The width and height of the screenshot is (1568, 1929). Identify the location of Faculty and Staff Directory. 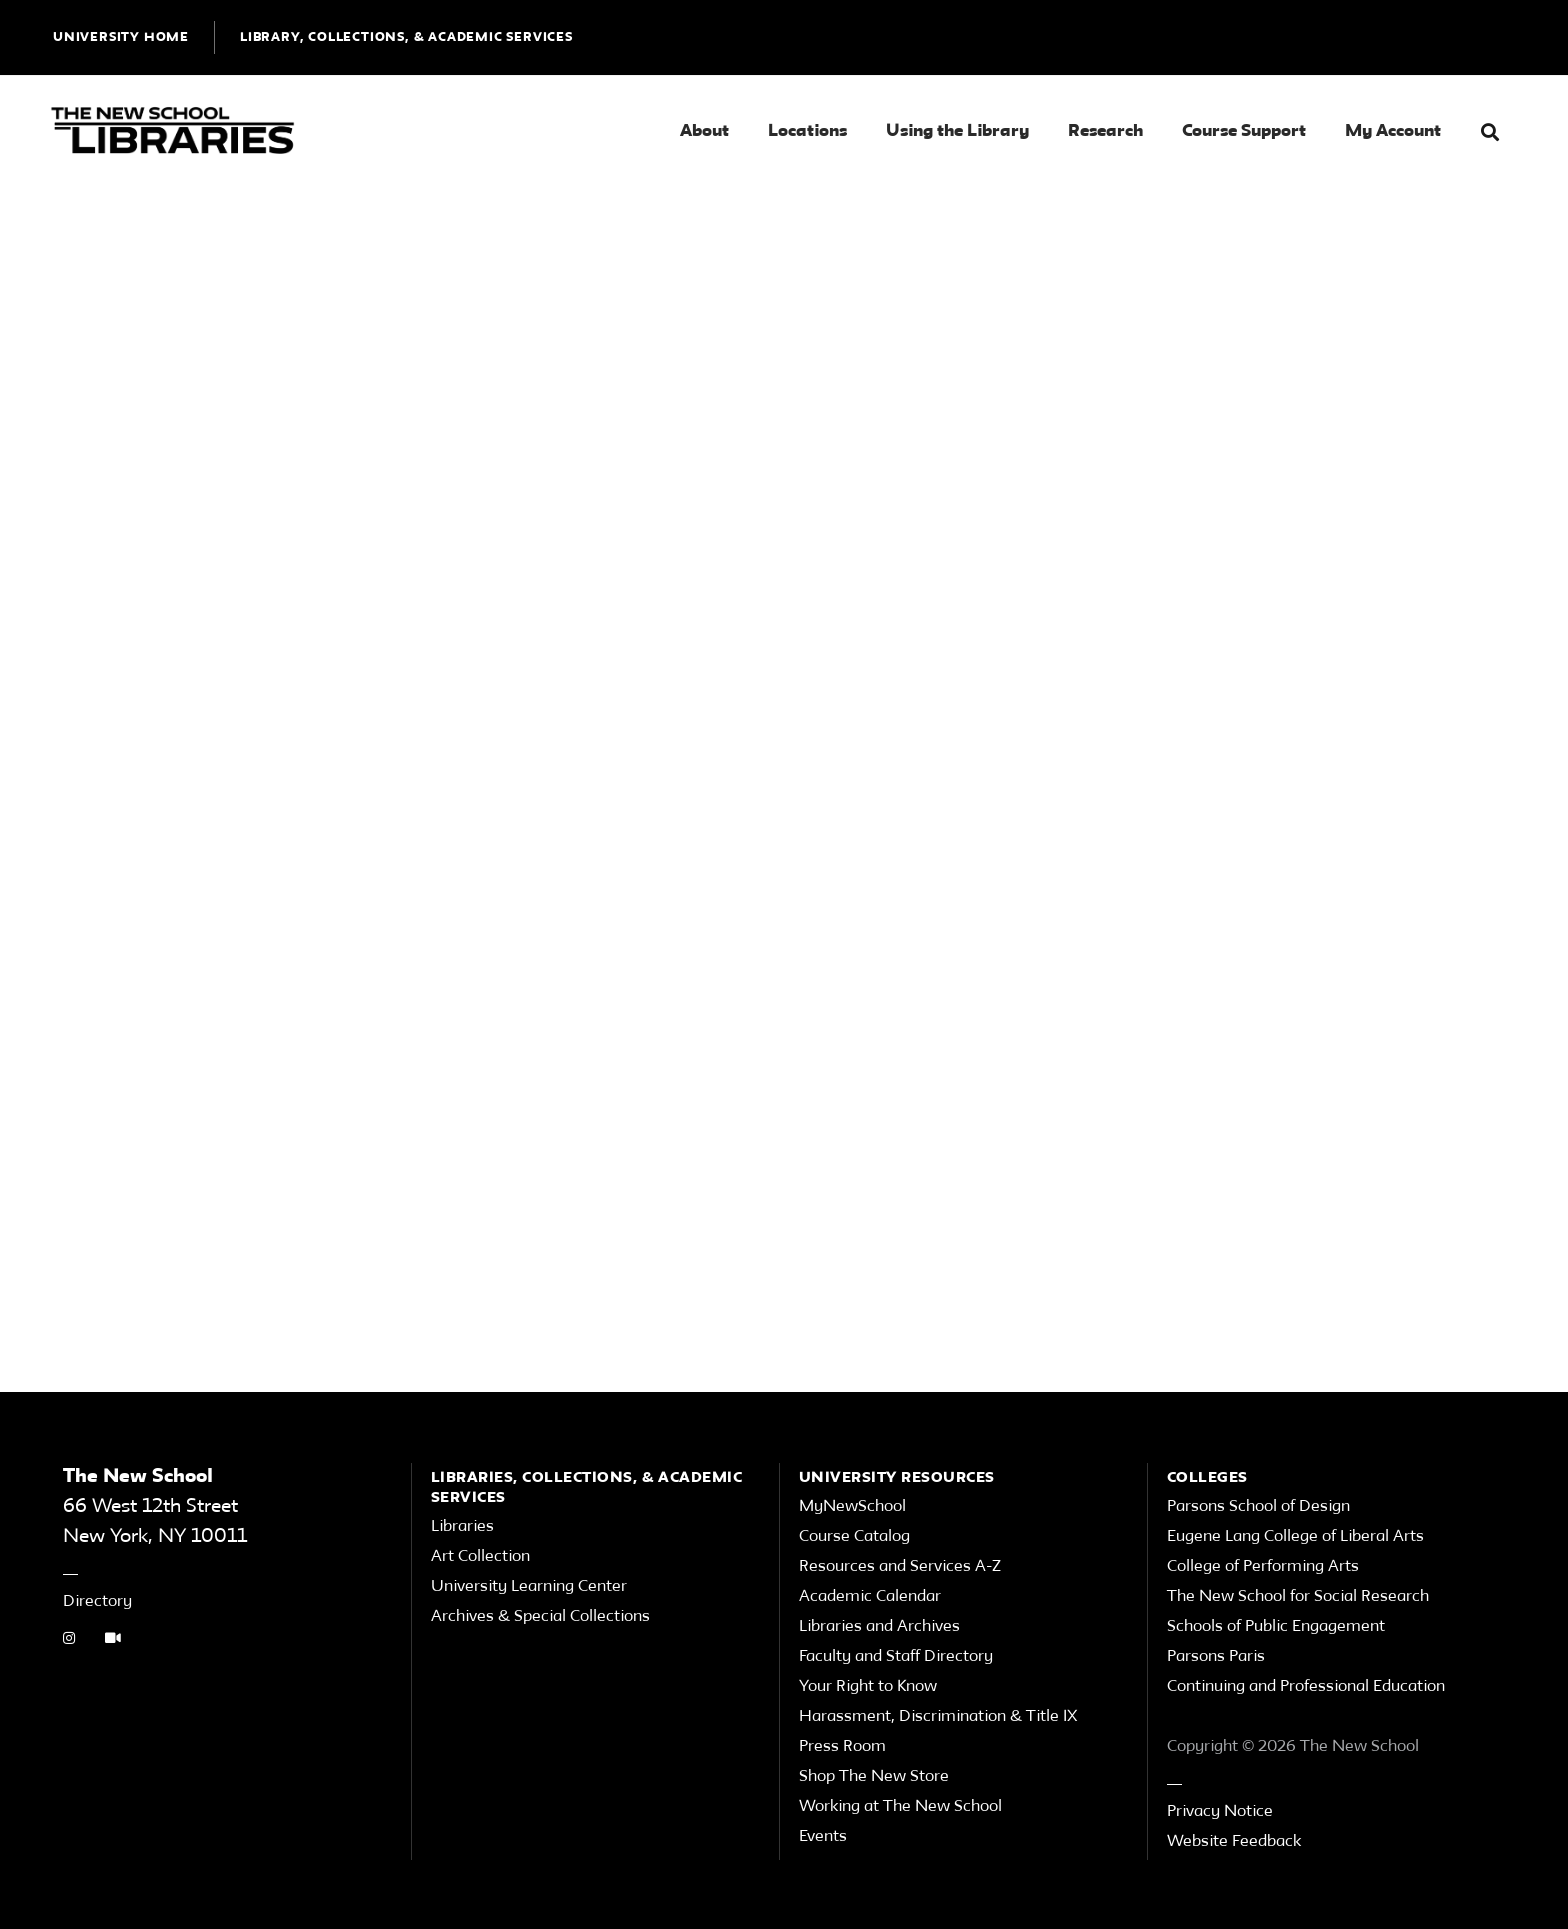
(896, 1657).